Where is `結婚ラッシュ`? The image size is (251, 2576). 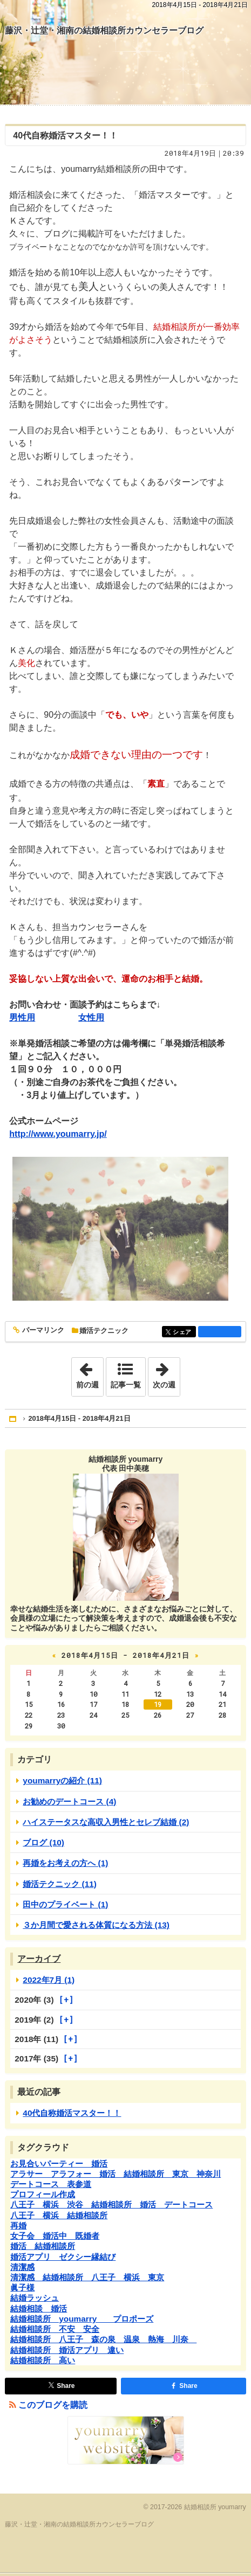
結婚ラッシュ is located at coordinates (34, 2297).